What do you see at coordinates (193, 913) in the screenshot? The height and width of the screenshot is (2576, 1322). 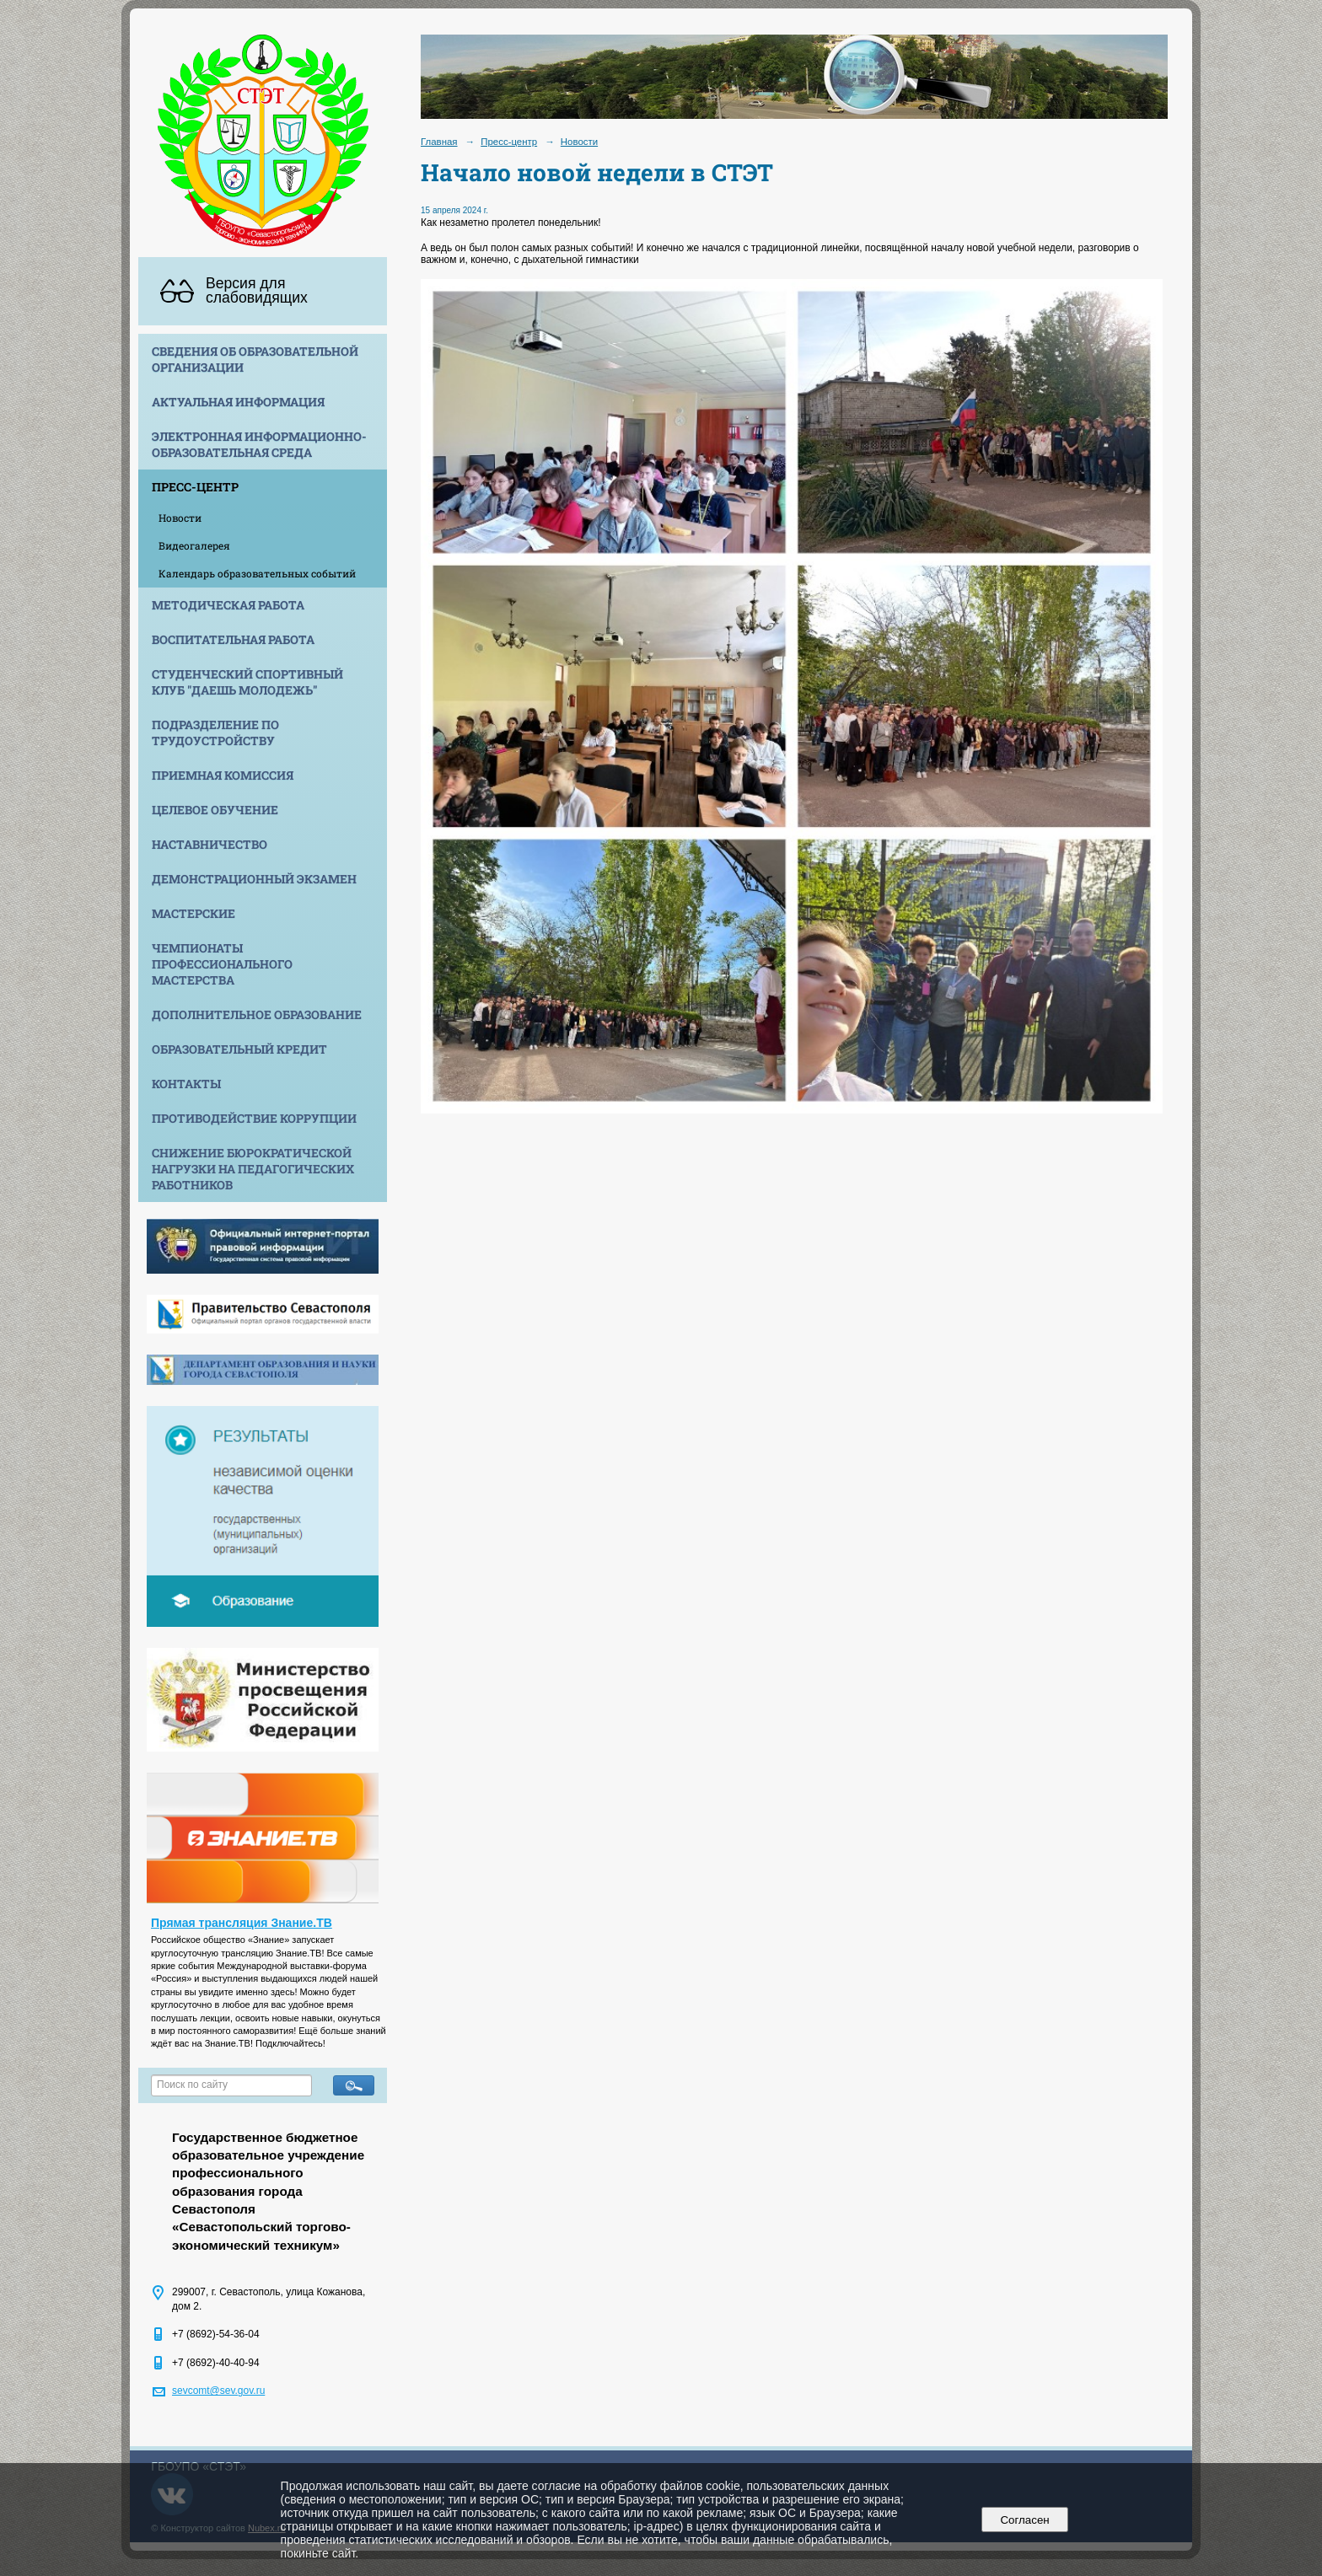 I see `Мастерские` at bounding box center [193, 913].